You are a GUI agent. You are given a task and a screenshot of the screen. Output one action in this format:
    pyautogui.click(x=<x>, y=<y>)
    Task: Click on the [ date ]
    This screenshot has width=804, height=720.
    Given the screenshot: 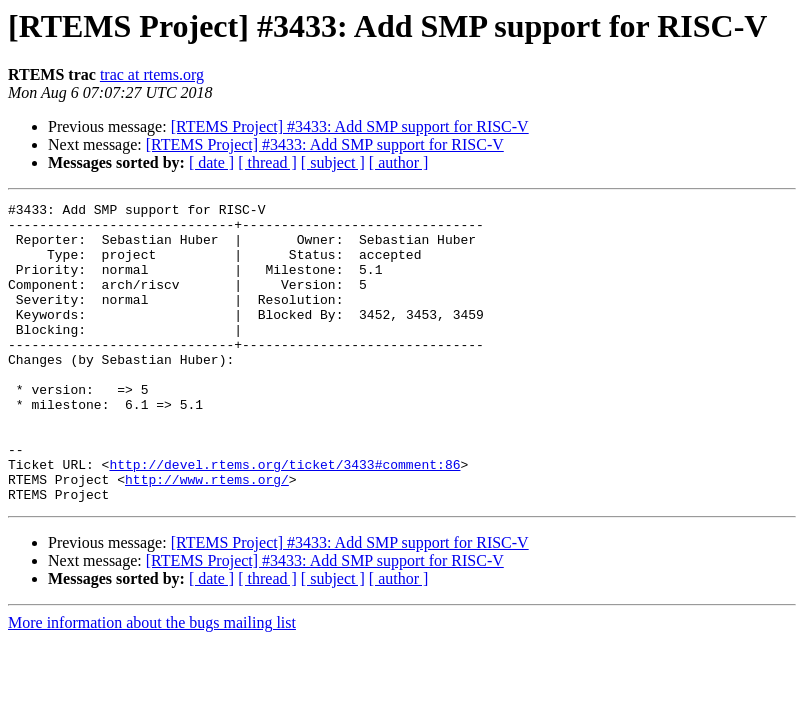 What is the action you would take?
    pyautogui.click(x=211, y=162)
    